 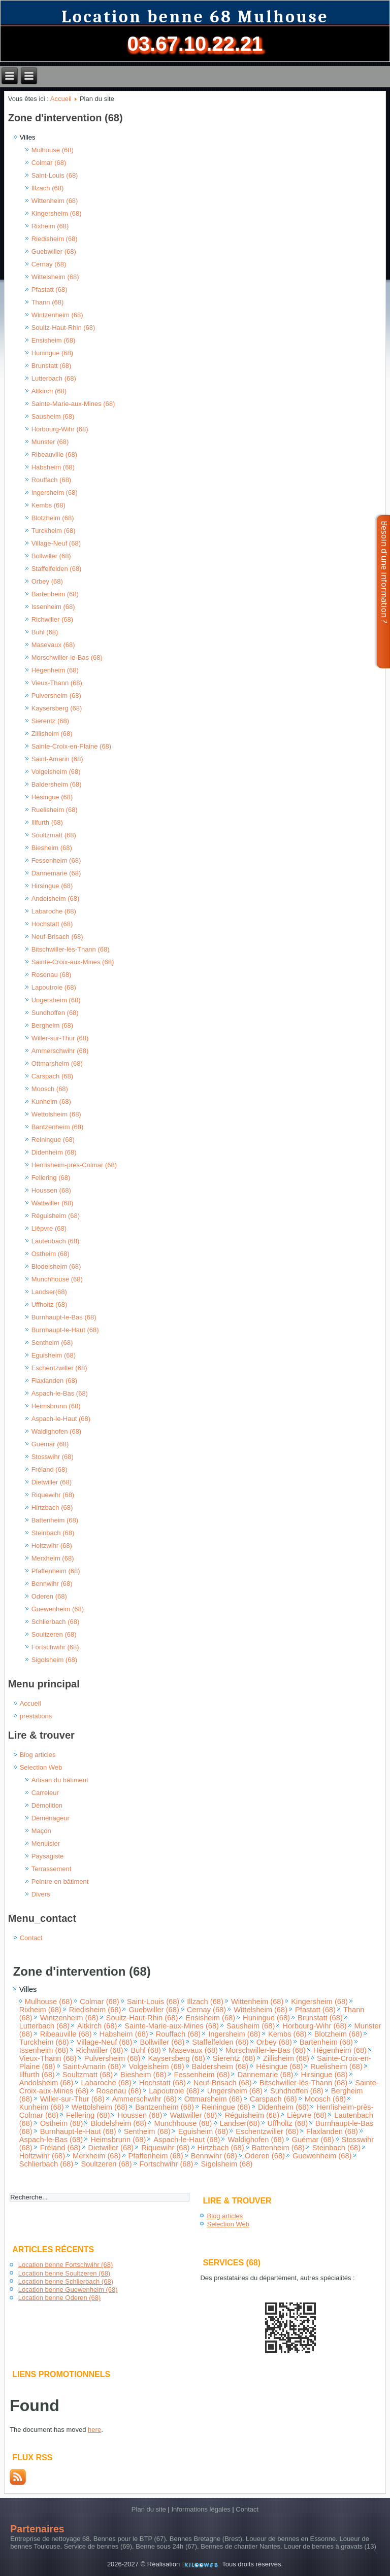 I want to click on Flaxlanden (68), so click(x=54, y=1380).